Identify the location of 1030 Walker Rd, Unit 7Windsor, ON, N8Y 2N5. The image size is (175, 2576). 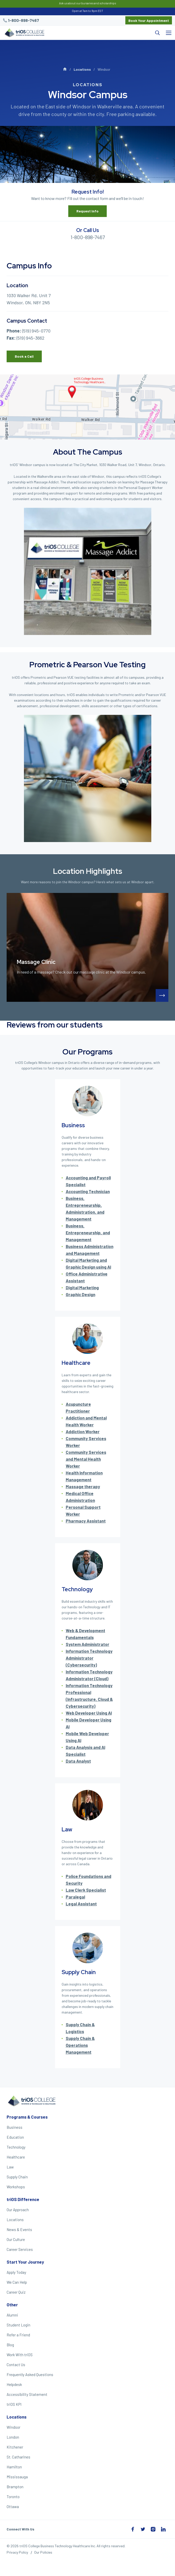
(29, 299).